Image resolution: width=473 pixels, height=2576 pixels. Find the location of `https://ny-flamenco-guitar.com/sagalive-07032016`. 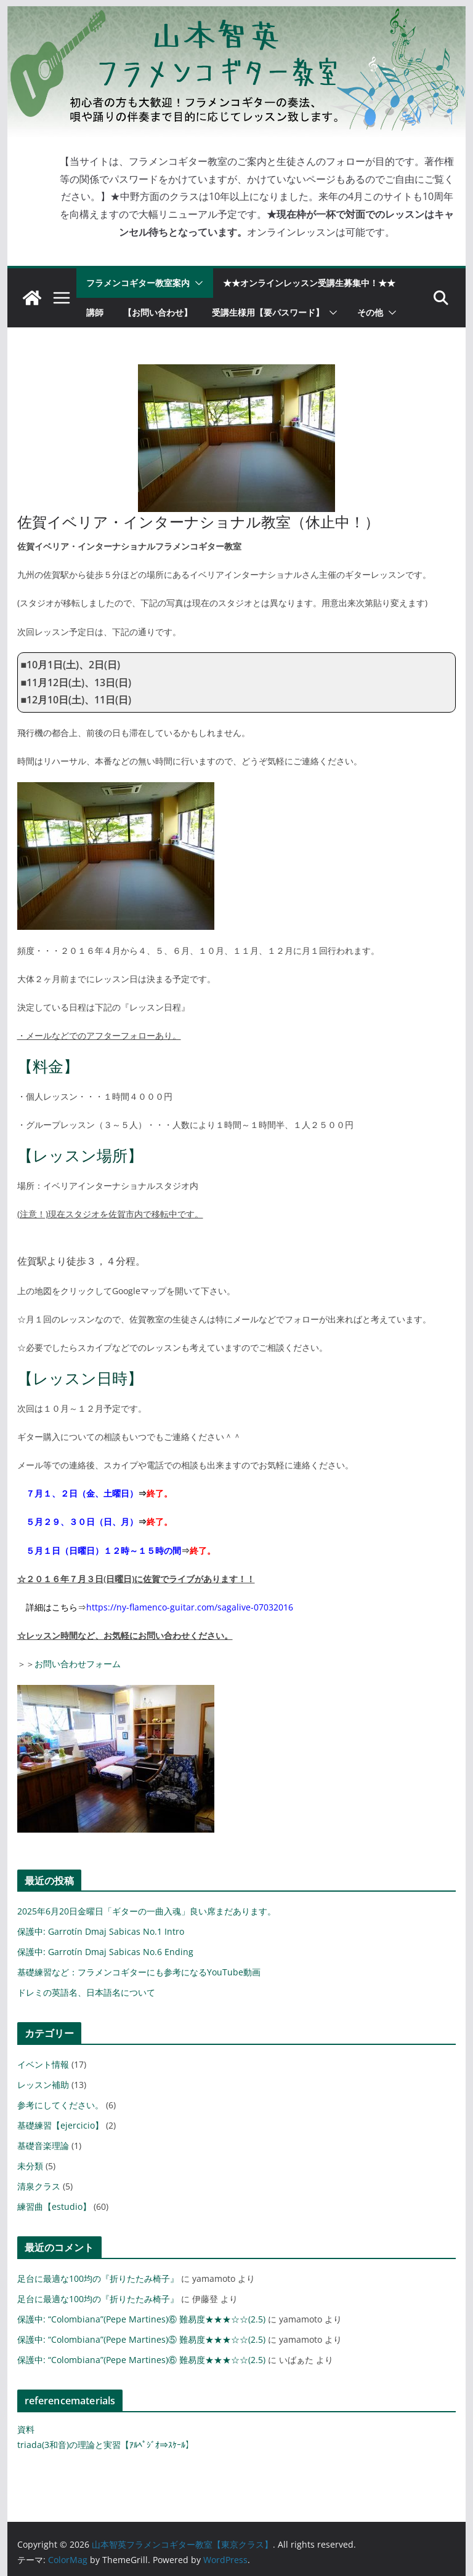

https://ny-flamenco-guitar.com/sagalive-07032016 is located at coordinates (189, 1607).